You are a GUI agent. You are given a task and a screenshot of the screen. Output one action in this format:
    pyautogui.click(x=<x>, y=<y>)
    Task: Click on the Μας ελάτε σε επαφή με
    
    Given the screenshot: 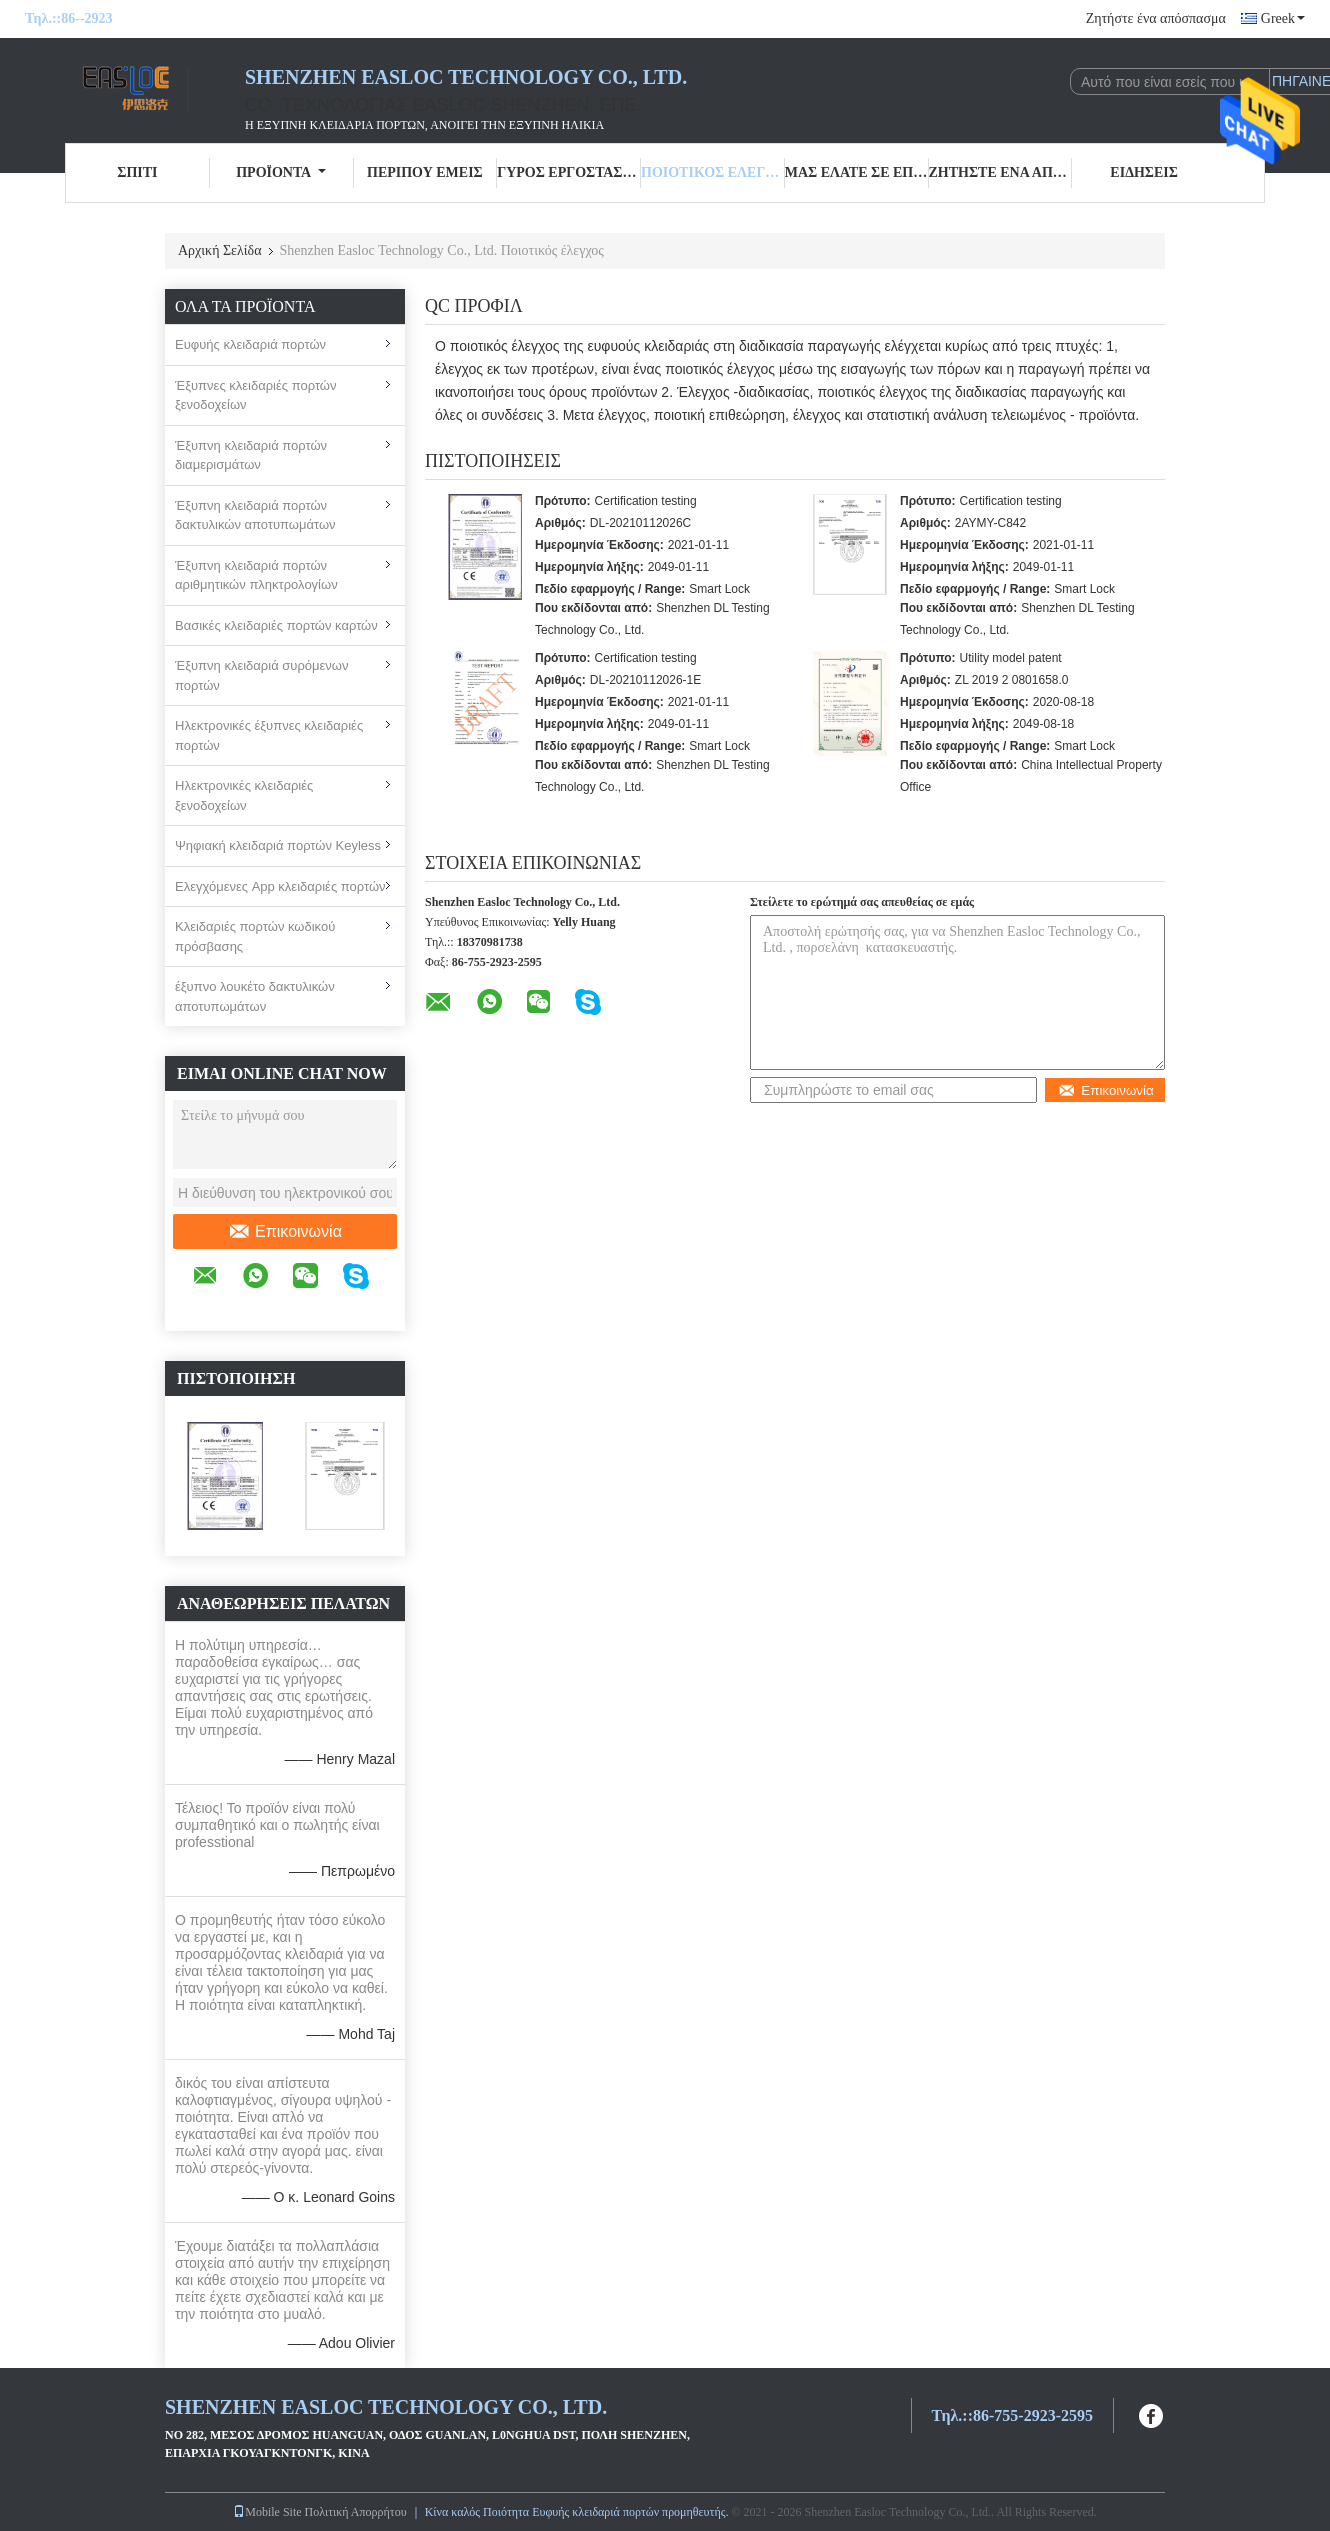 What is the action you would take?
    pyautogui.click(x=857, y=172)
    